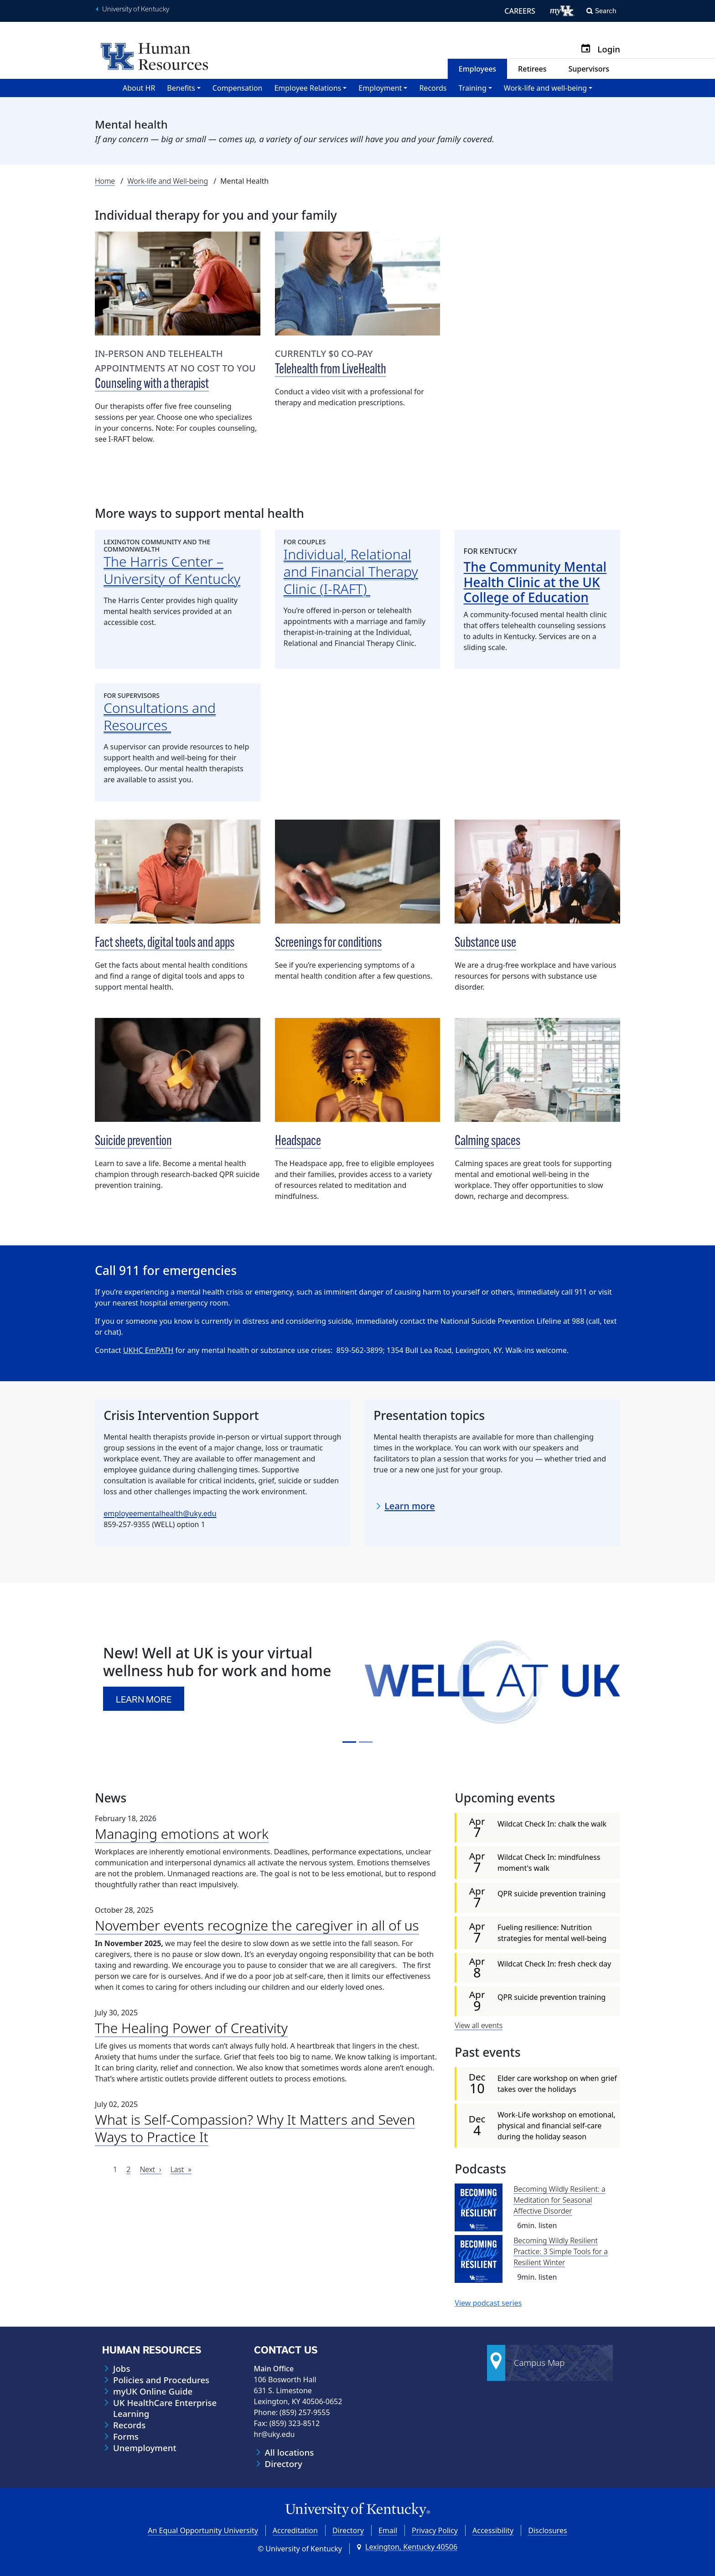 This screenshot has height=2576, width=715. Describe the element at coordinates (182, 1833) in the screenshot. I see `Managing emotions at work` at that location.